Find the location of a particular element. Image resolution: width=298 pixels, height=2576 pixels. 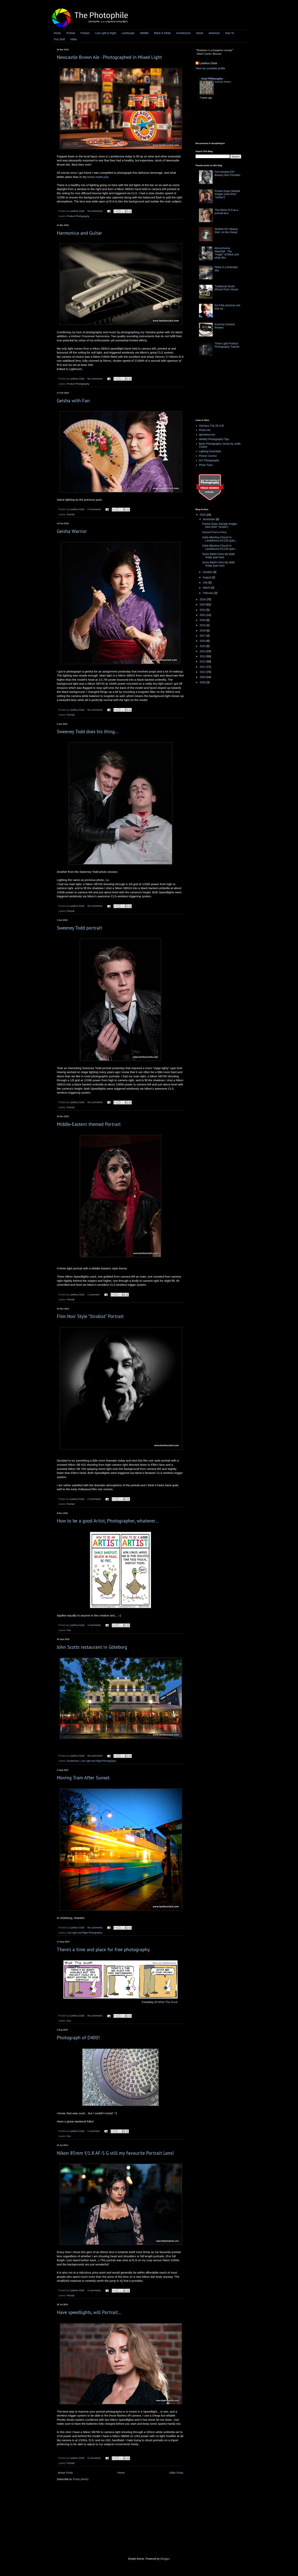

Three Light Product Photography Tutorial is located at coordinates (227, 345).